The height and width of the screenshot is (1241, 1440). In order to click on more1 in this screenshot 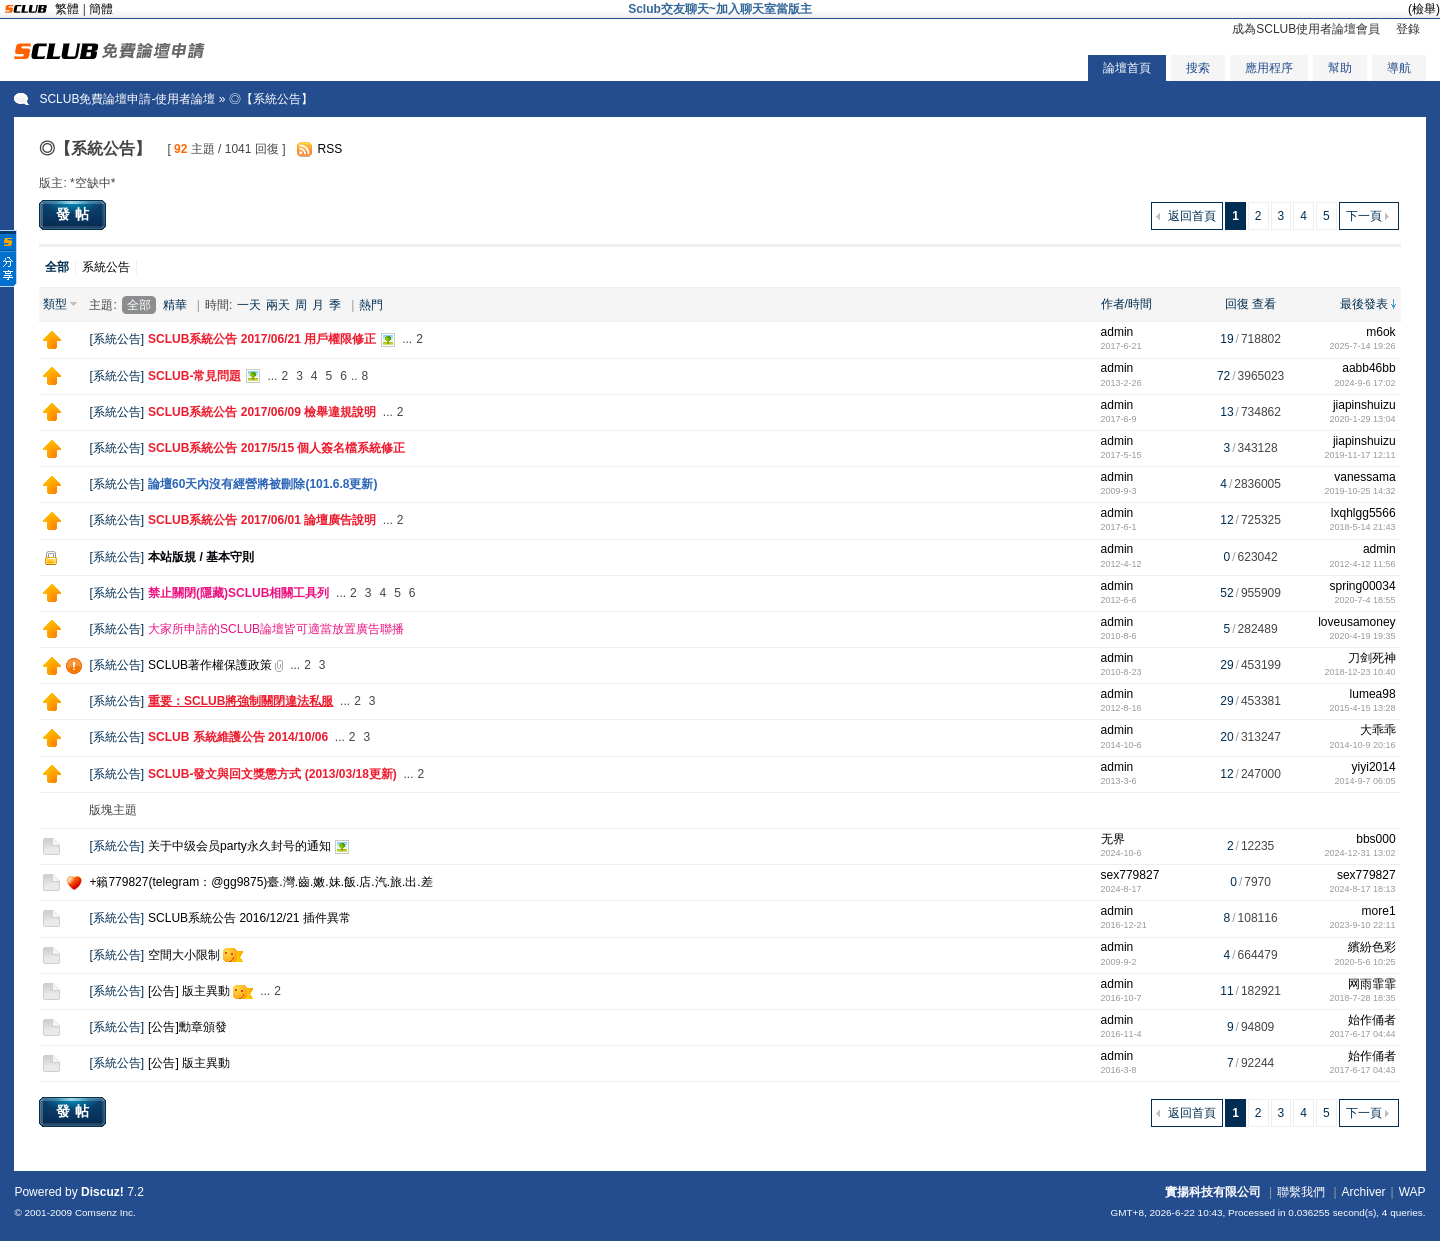, I will do `click(1379, 911)`.